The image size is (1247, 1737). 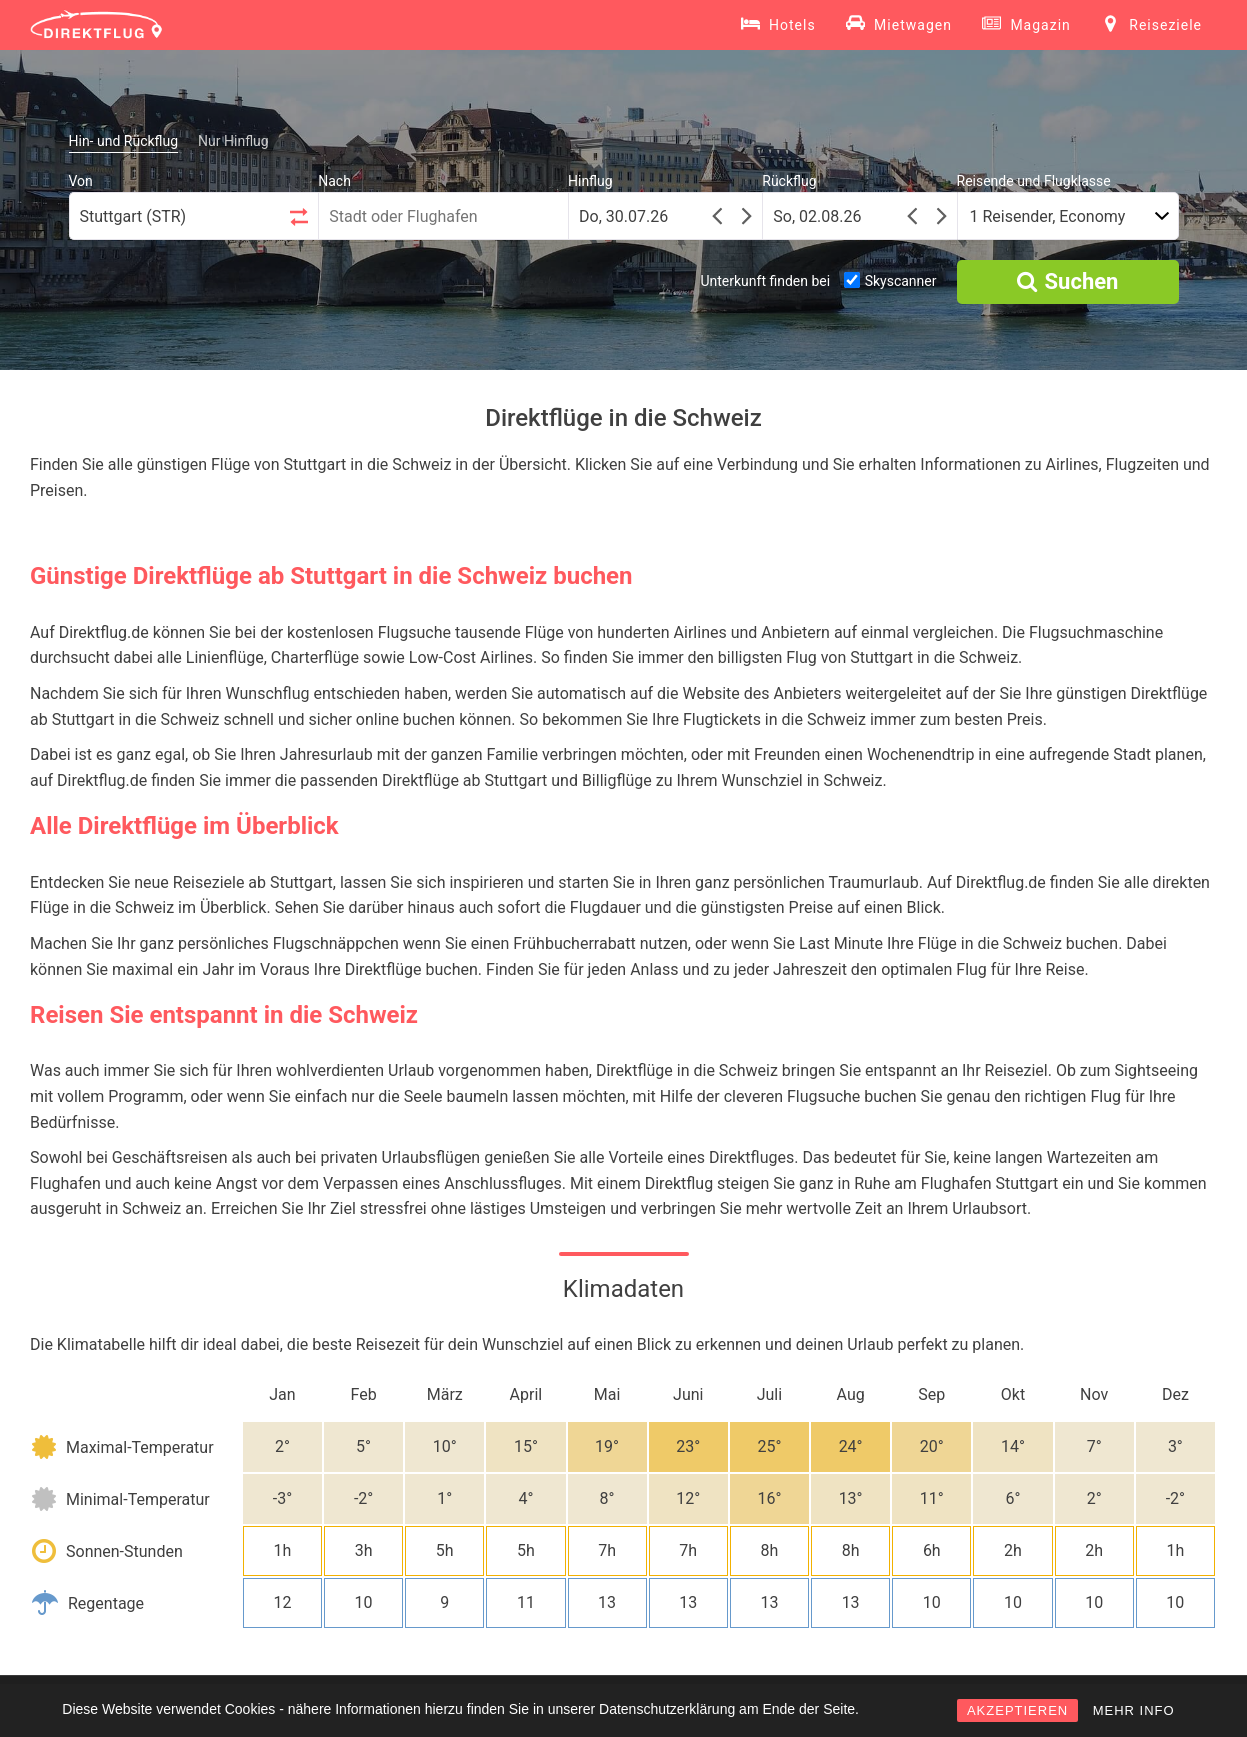 I want to click on Von, so click(x=81, y=181).